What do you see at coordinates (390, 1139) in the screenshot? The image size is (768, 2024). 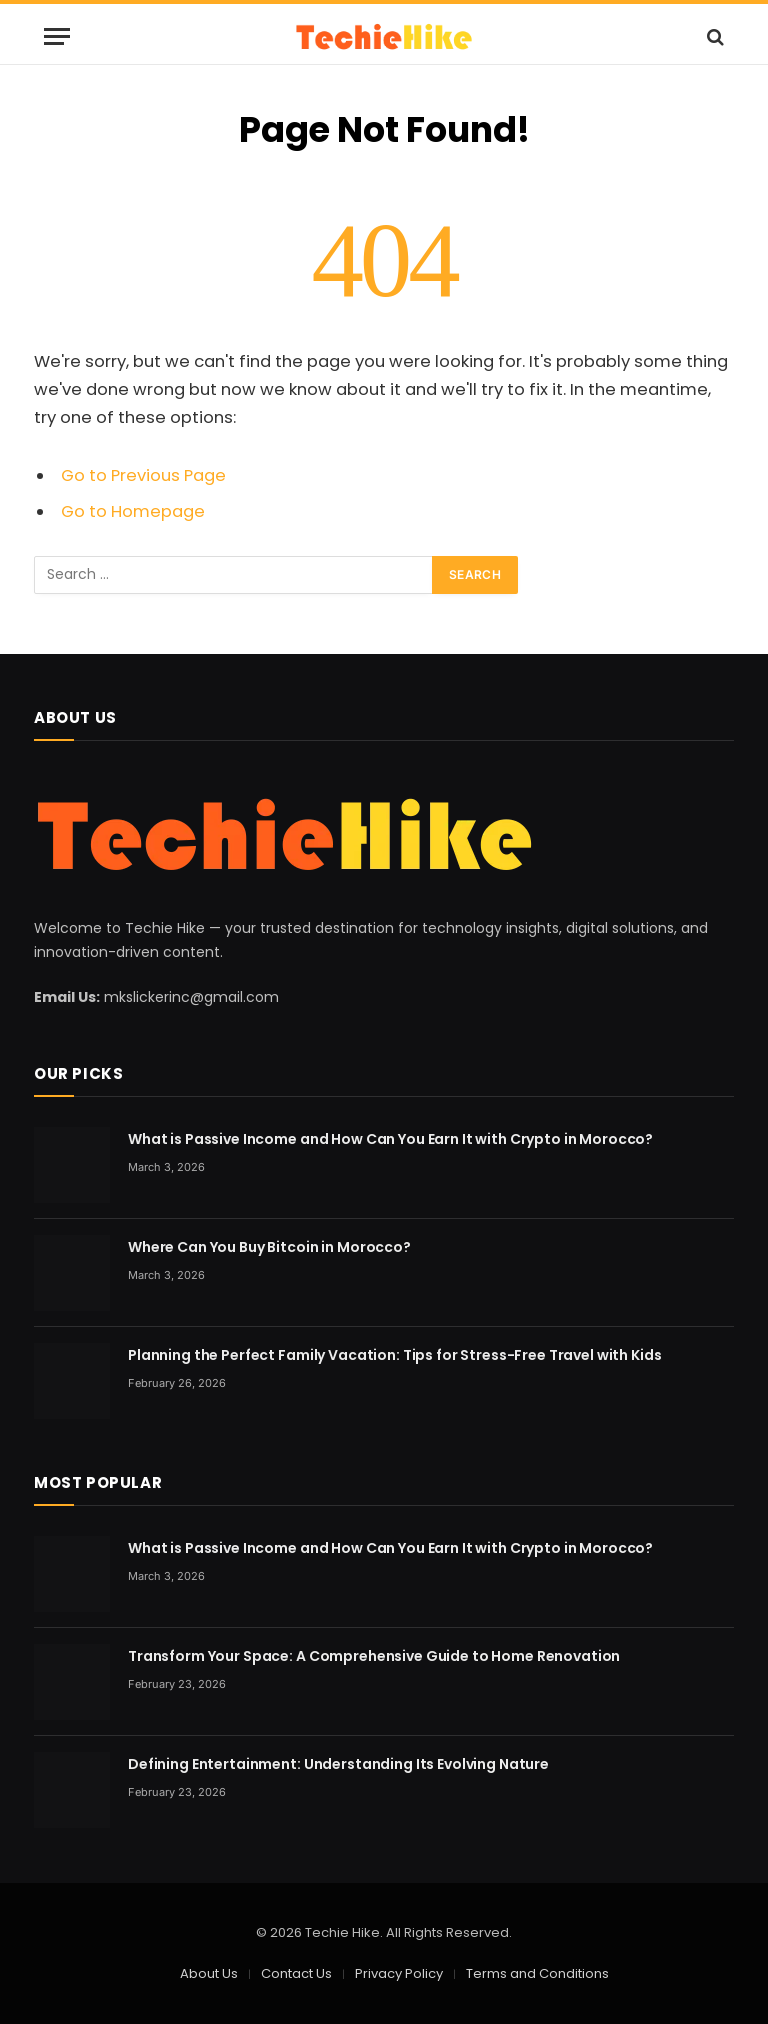 I see `What is Passive Income and How Can You Earn It with Crypto in Morocco?` at bounding box center [390, 1139].